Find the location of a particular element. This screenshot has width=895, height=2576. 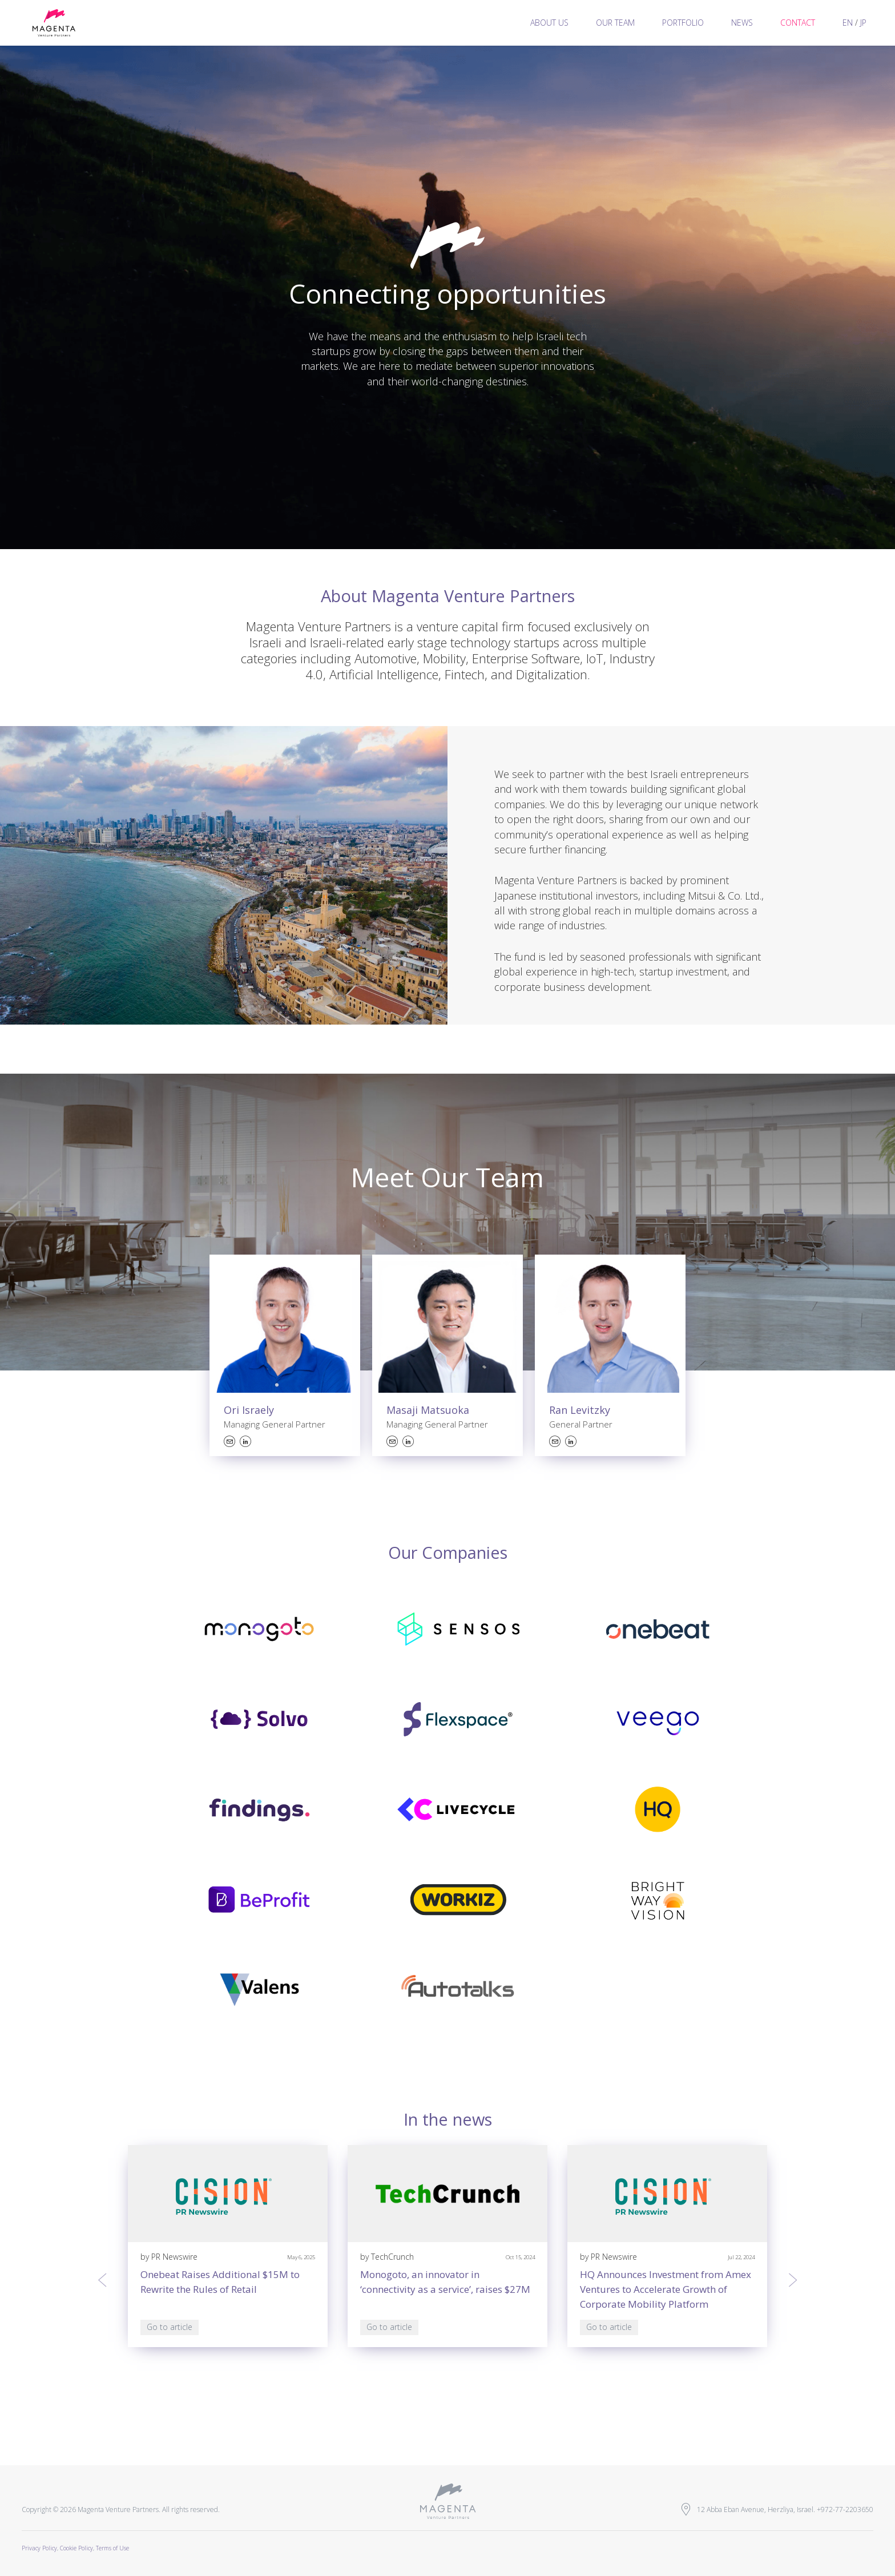

Privacy Policy is located at coordinates (39, 2548).